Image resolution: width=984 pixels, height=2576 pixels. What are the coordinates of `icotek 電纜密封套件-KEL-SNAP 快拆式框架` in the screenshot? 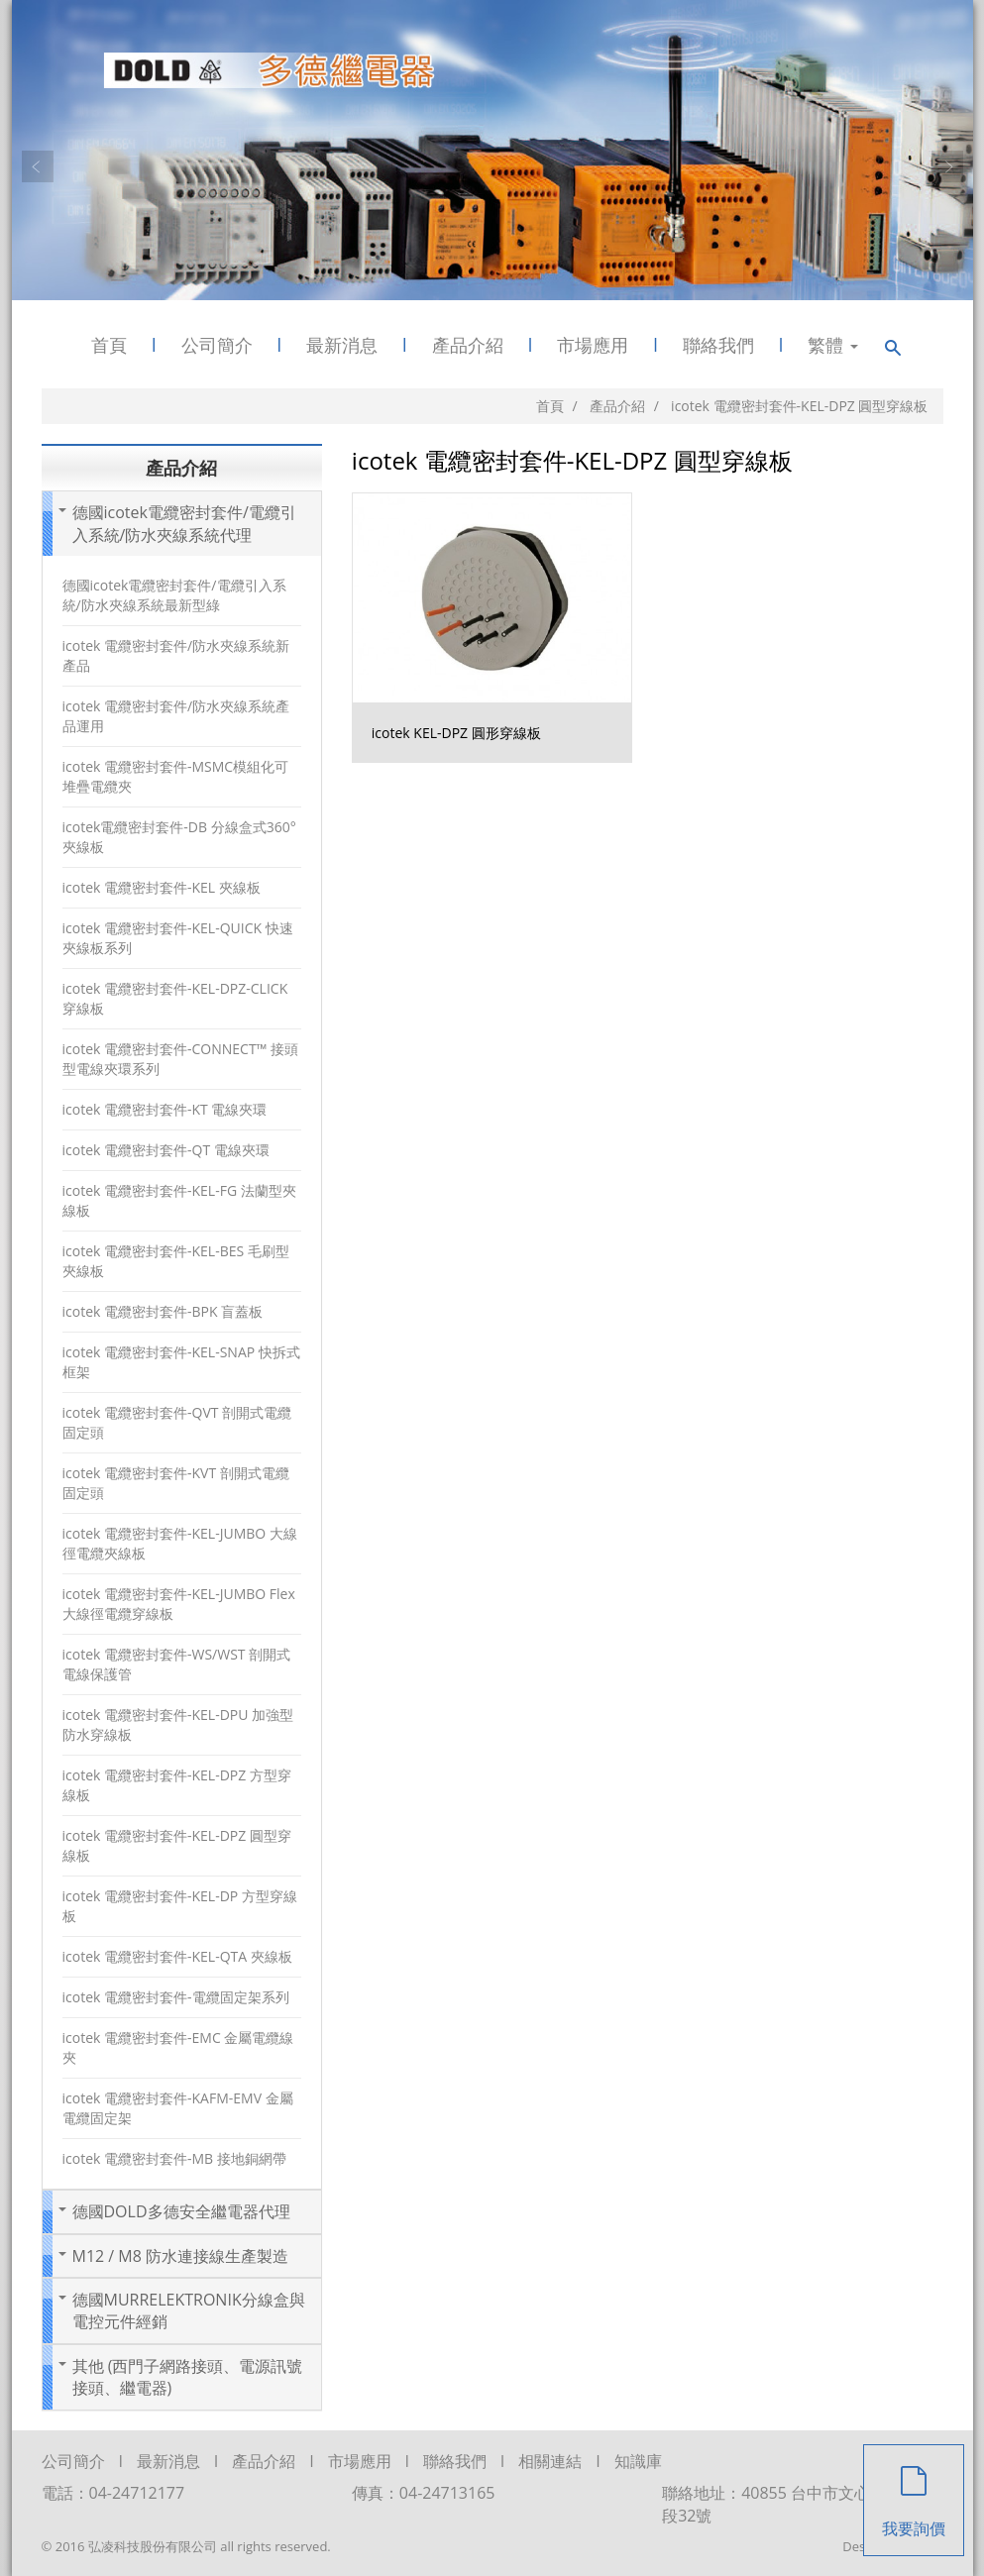 It's located at (181, 1361).